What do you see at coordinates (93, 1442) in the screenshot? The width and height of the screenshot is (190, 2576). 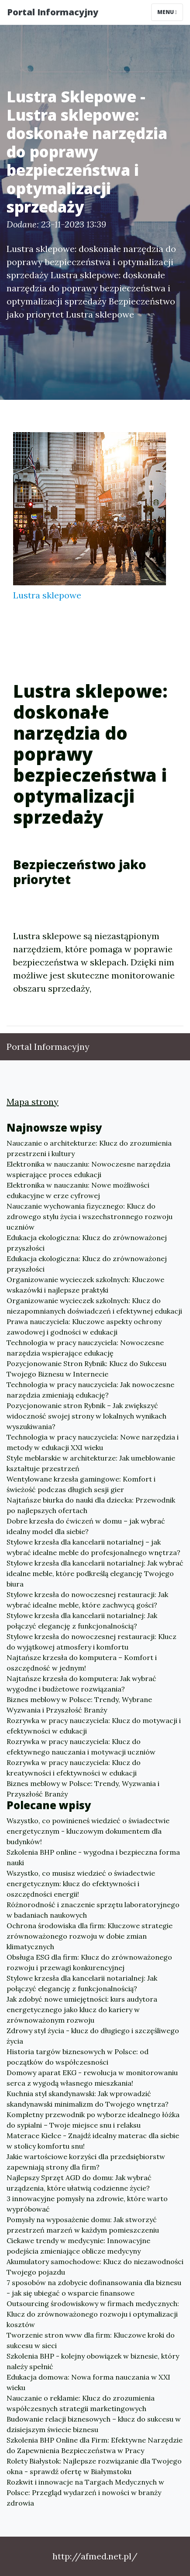 I see `Technologia w pracy nauczyciela: Nowe narzędzia i metody w edukacji XXI wieku` at bounding box center [93, 1442].